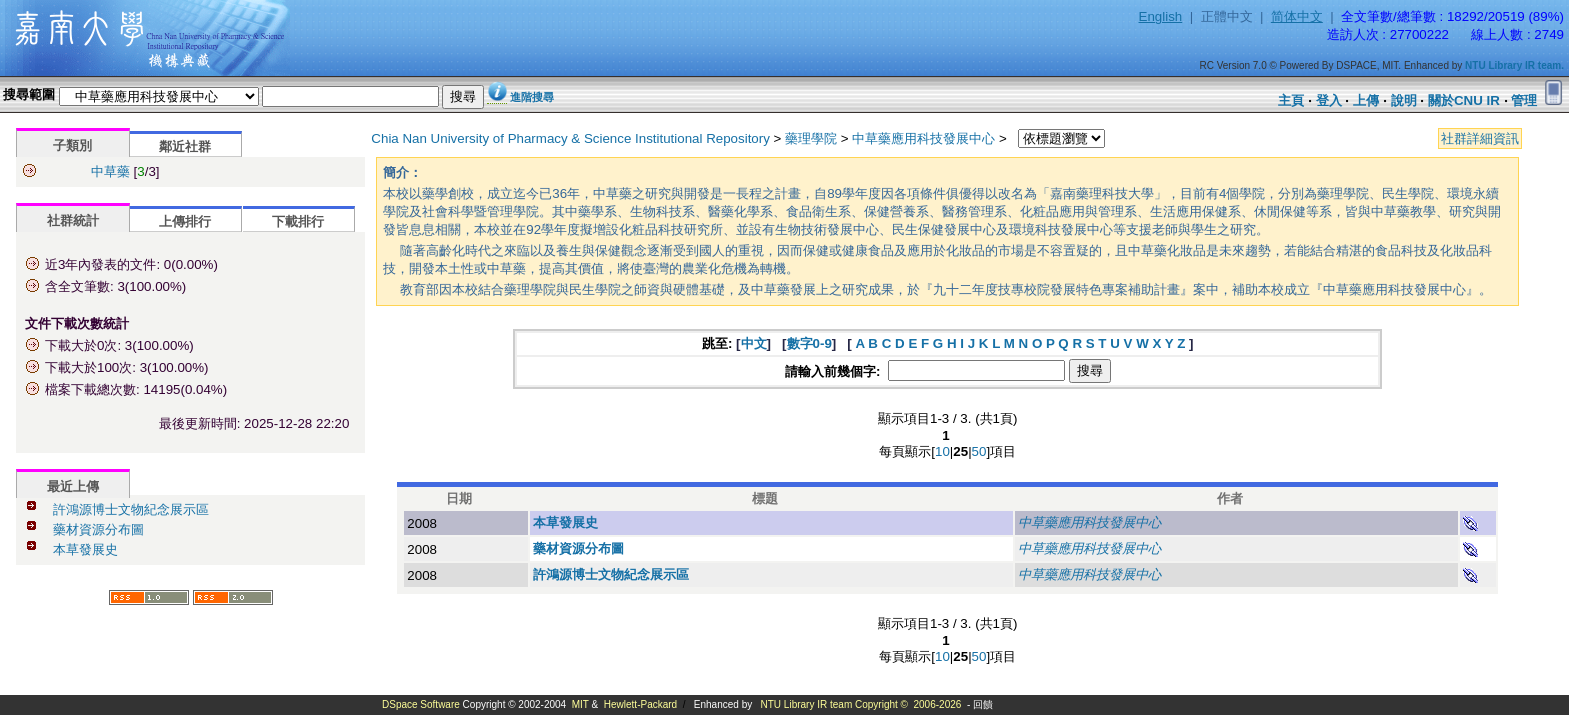  I want to click on 社群詳細資訊, so click(1480, 138).